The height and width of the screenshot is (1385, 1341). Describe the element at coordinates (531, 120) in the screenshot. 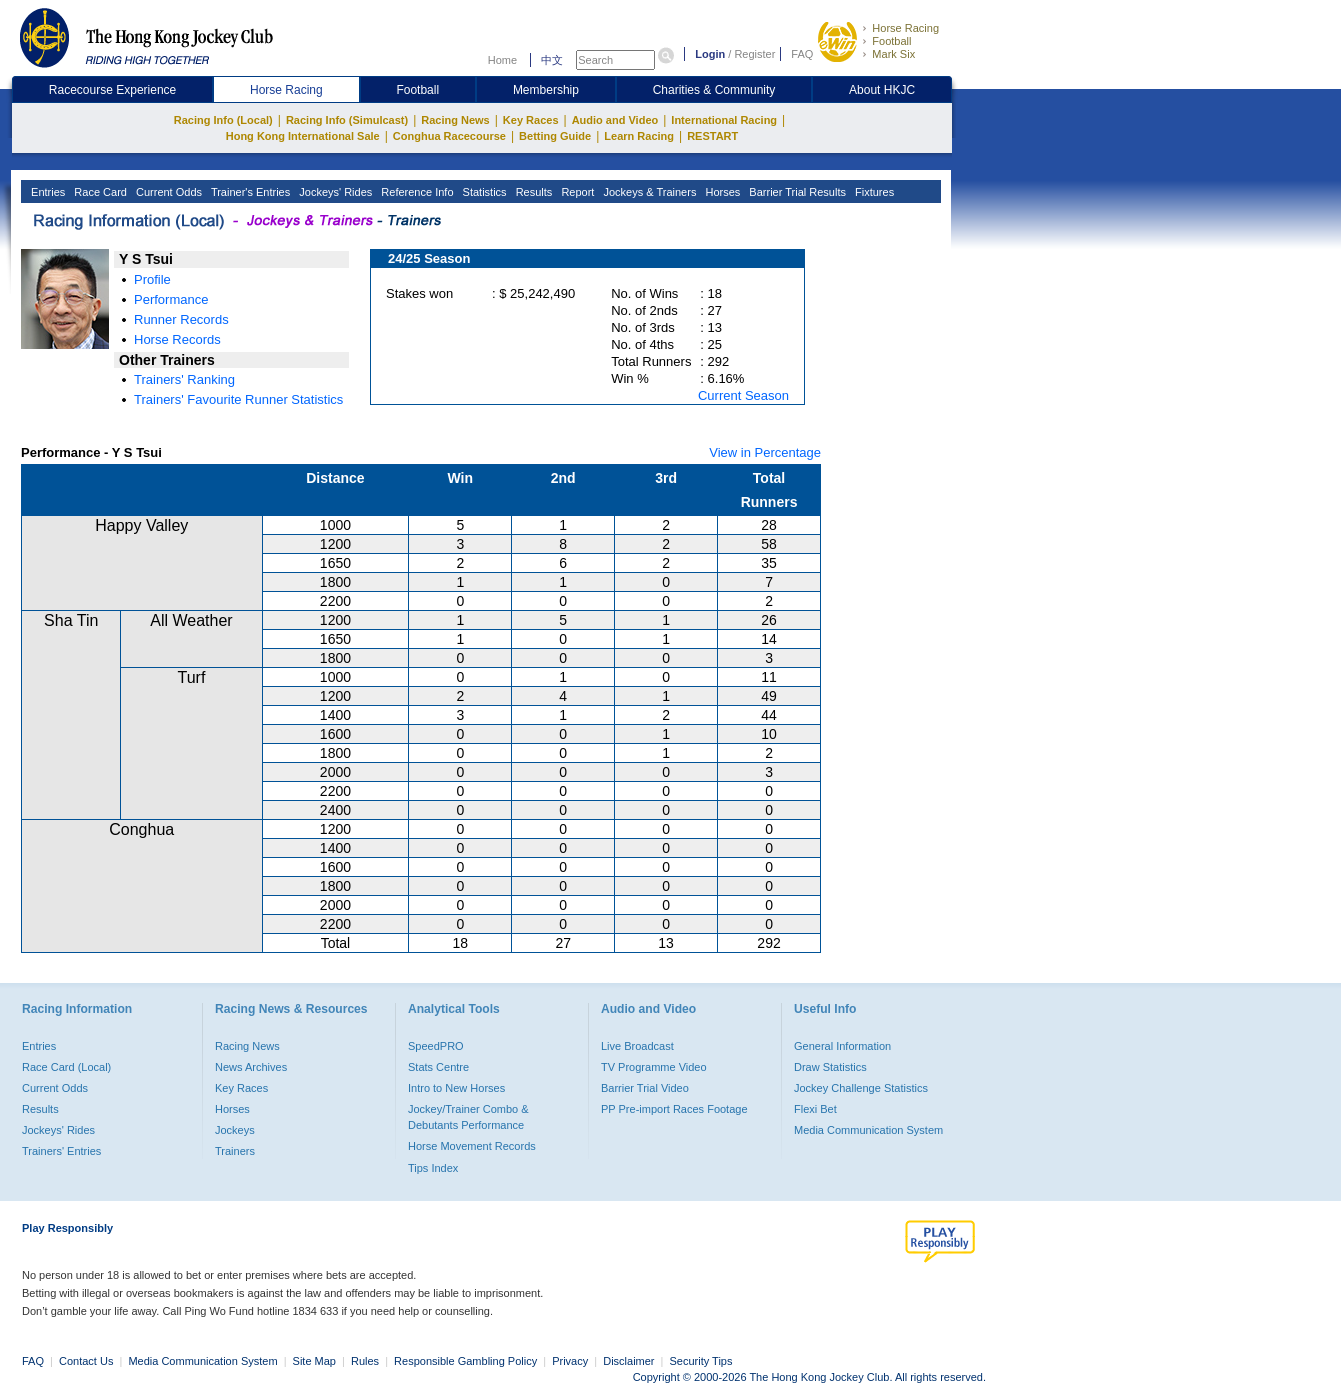

I see `Key Races` at that location.